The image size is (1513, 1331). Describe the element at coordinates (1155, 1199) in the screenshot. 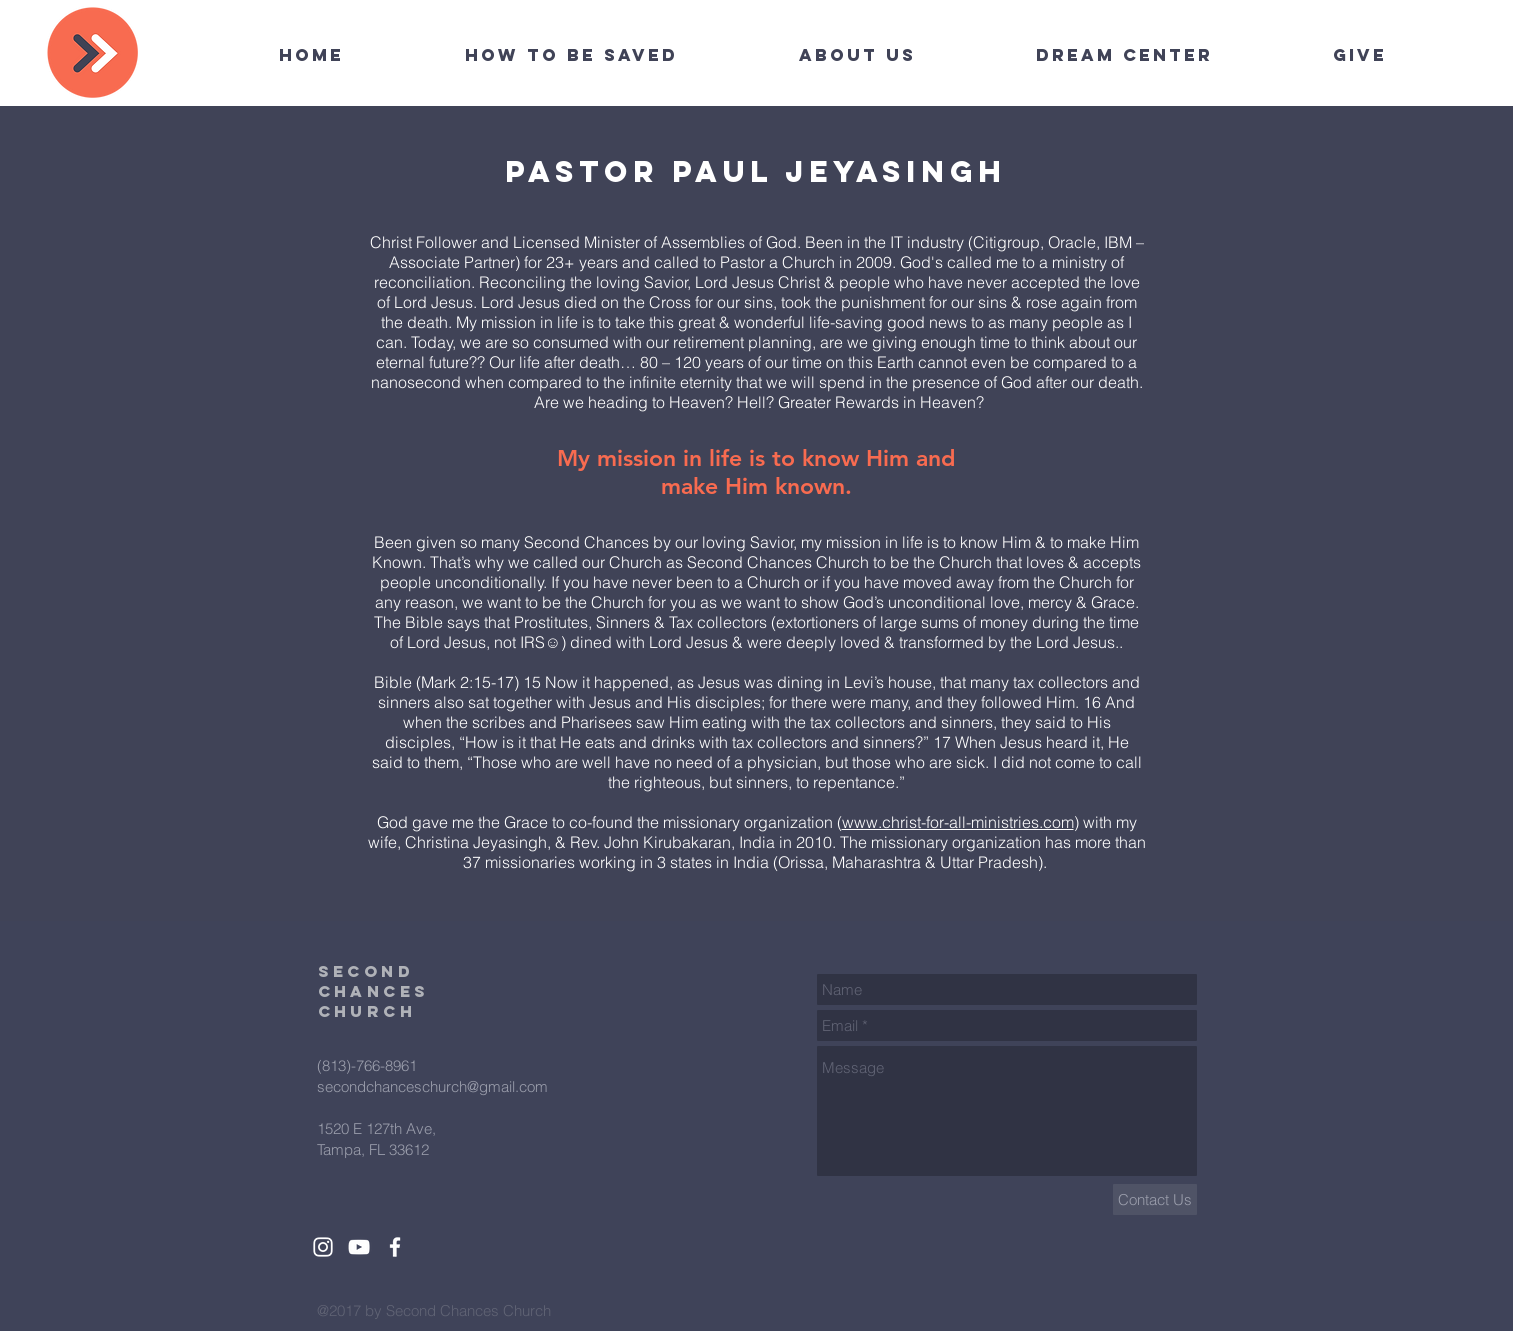

I see `[Contact Us]` at that location.